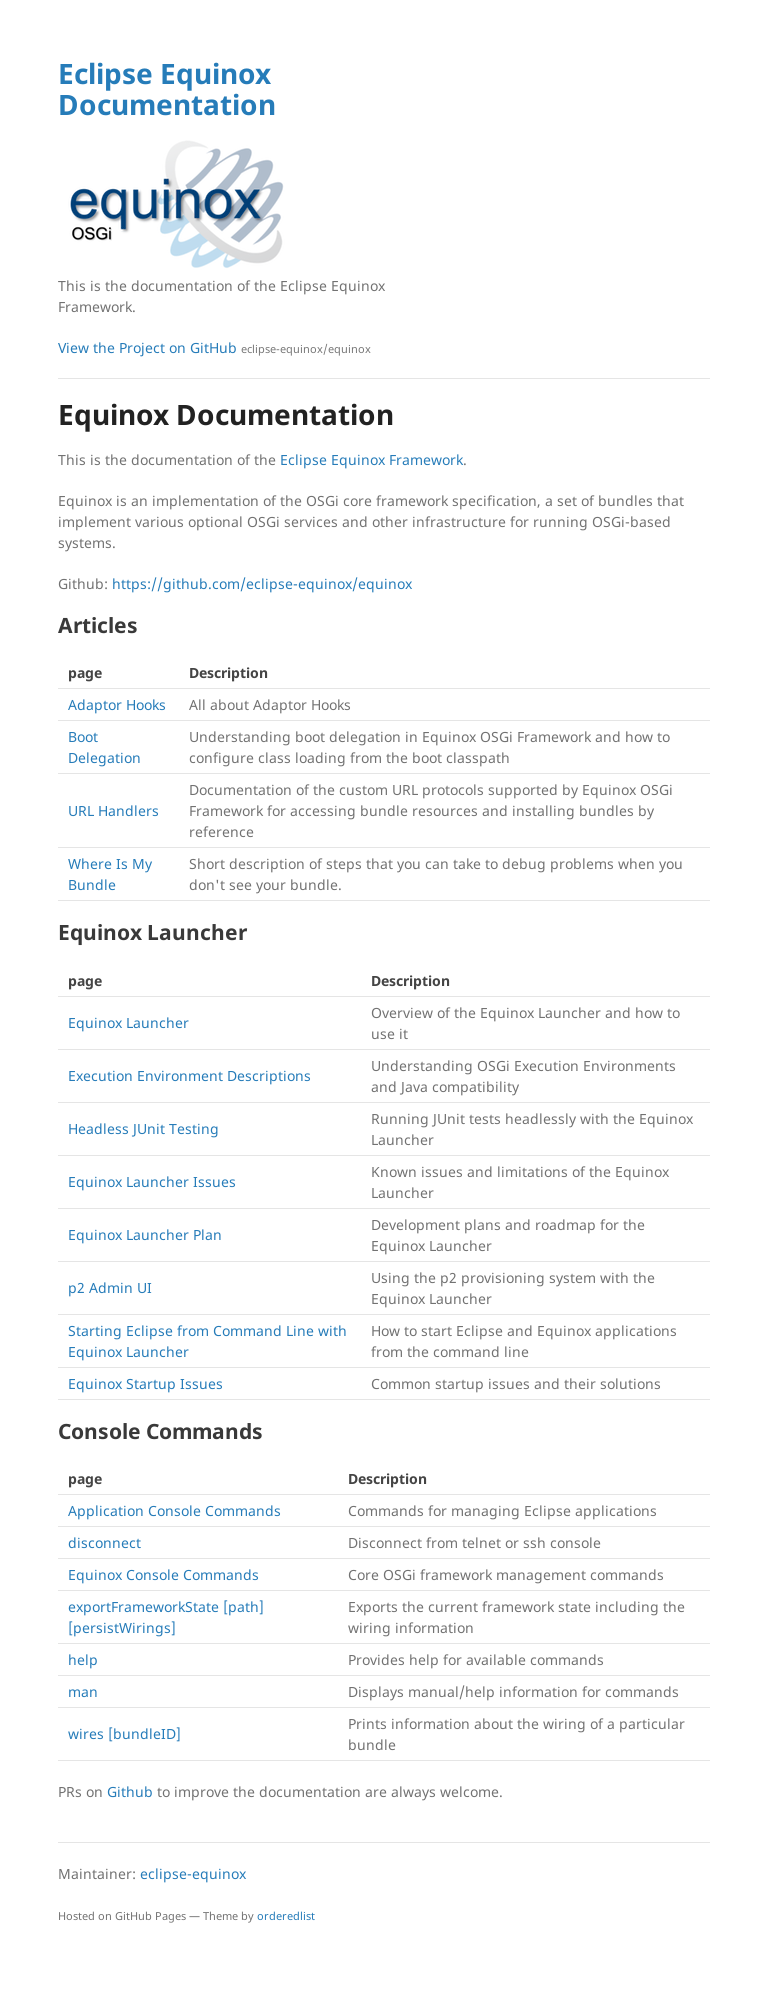 This screenshot has height=2003, width=768. I want to click on Equinox Launcher Issues, so click(152, 1181).